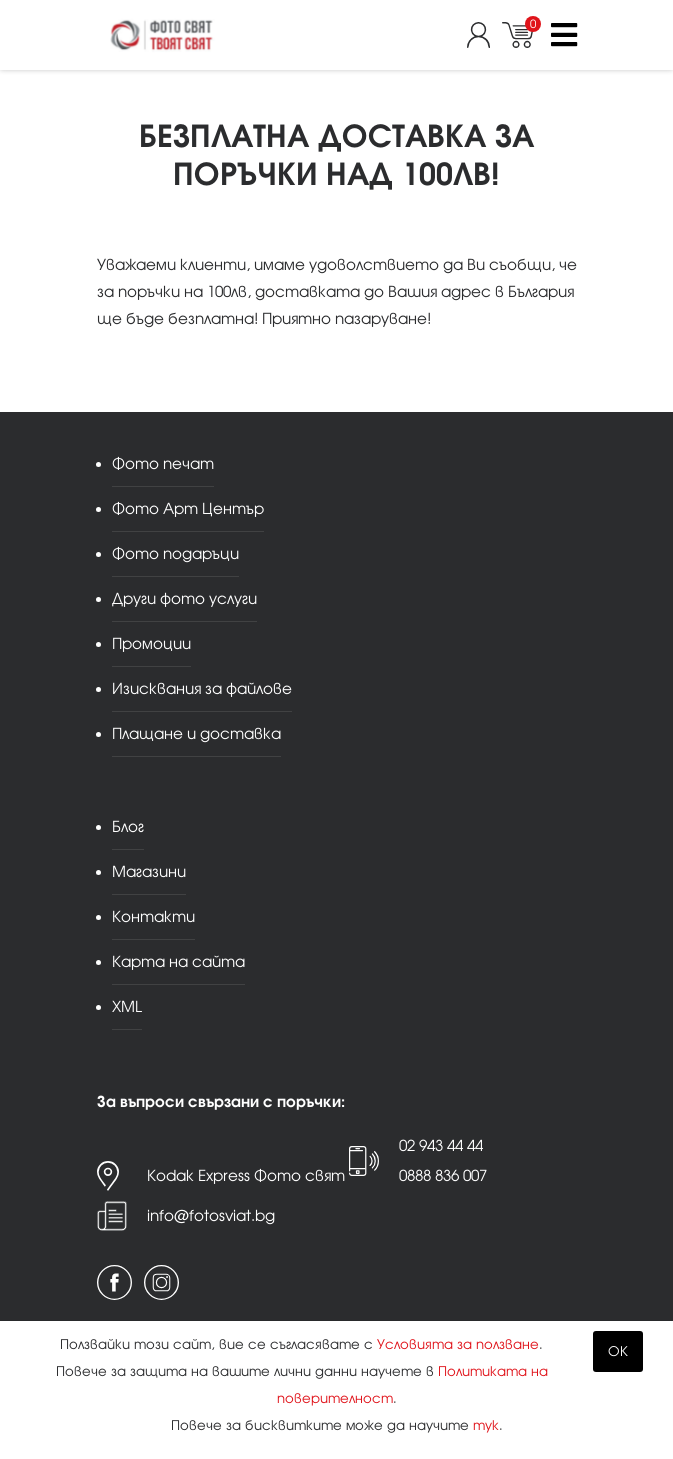 This screenshot has height=1459, width=673. Describe the element at coordinates (128, 826) in the screenshot. I see `Блог` at that location.